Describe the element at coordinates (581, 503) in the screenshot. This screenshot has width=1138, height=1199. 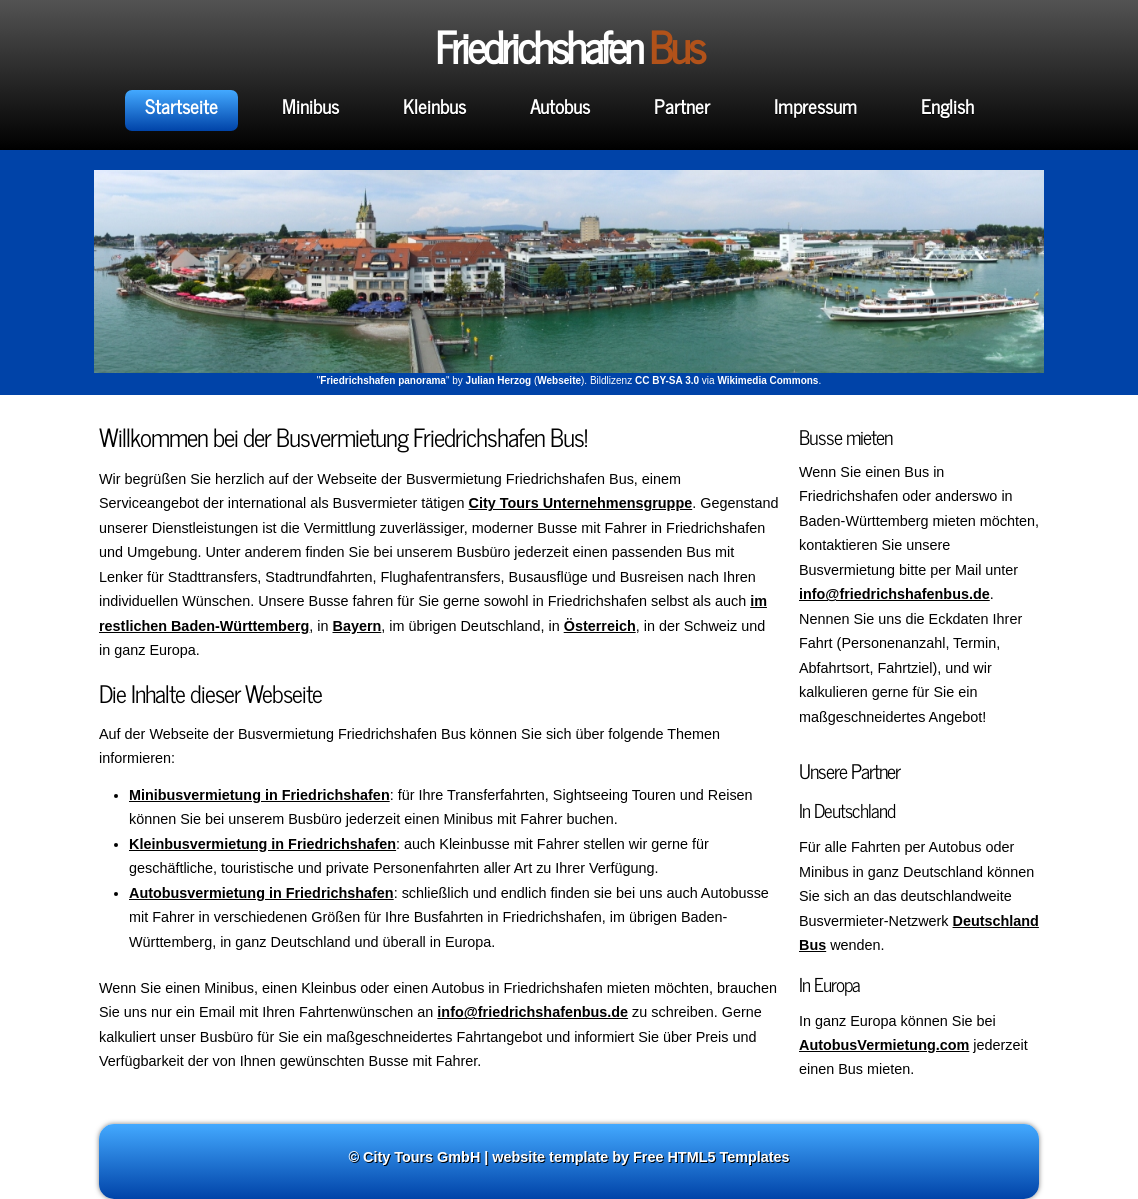
I see `City Tours Unternehmensgruppe` at that location.